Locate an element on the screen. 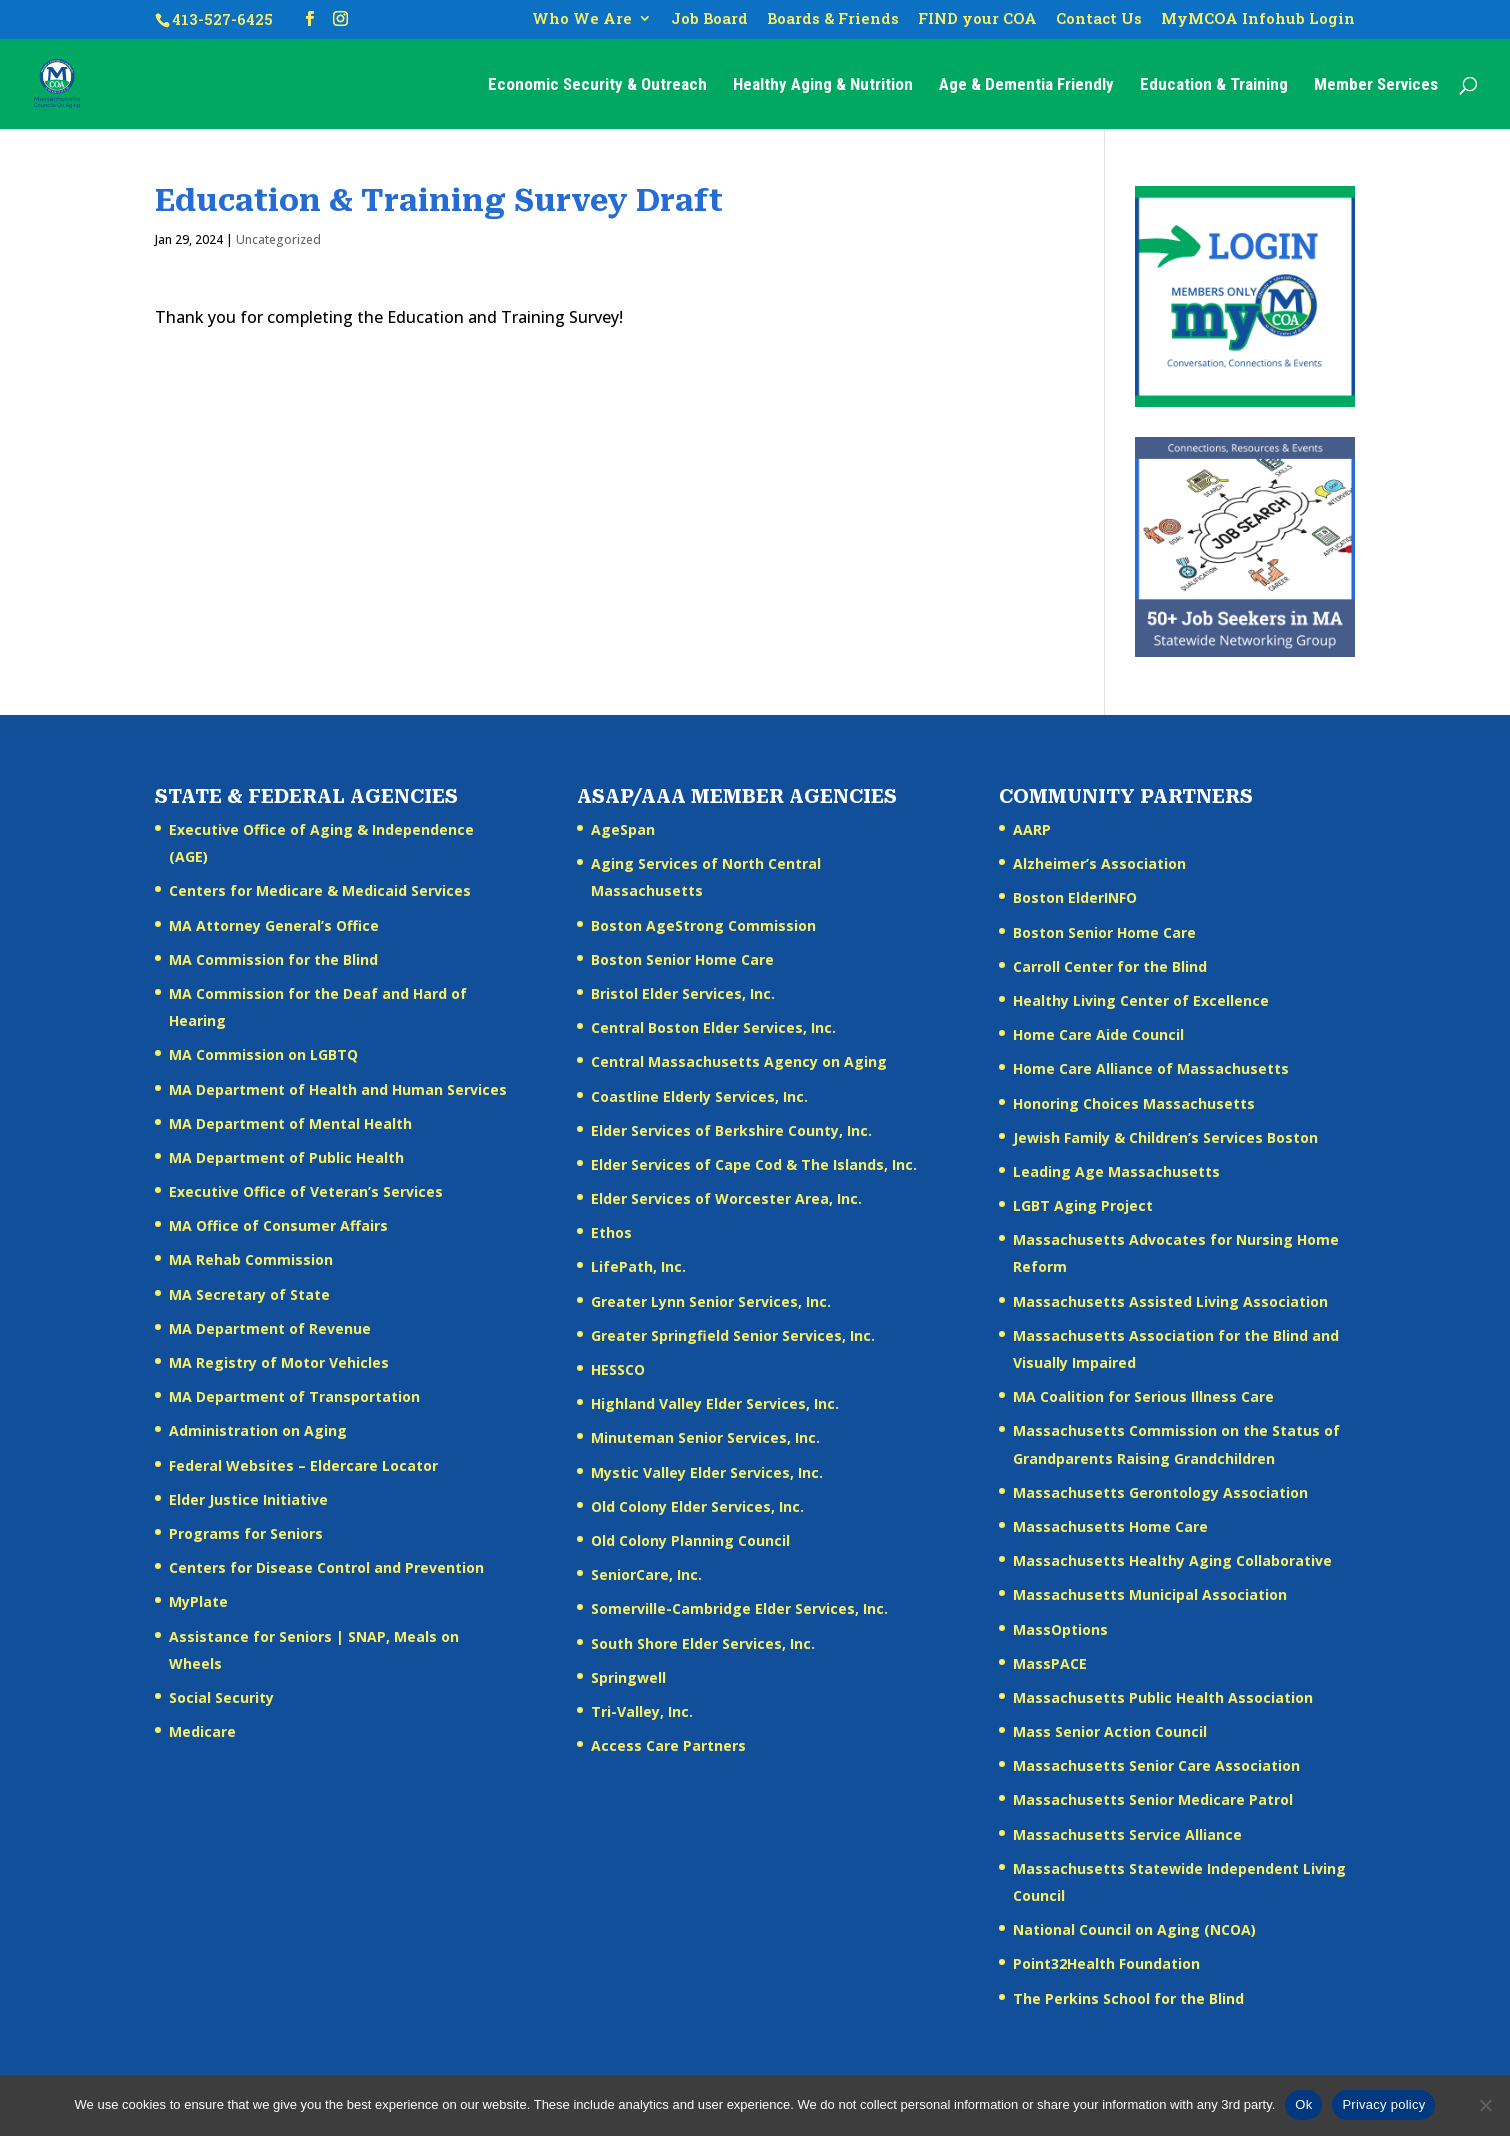  AARP is located at coordinates (1032, 829).